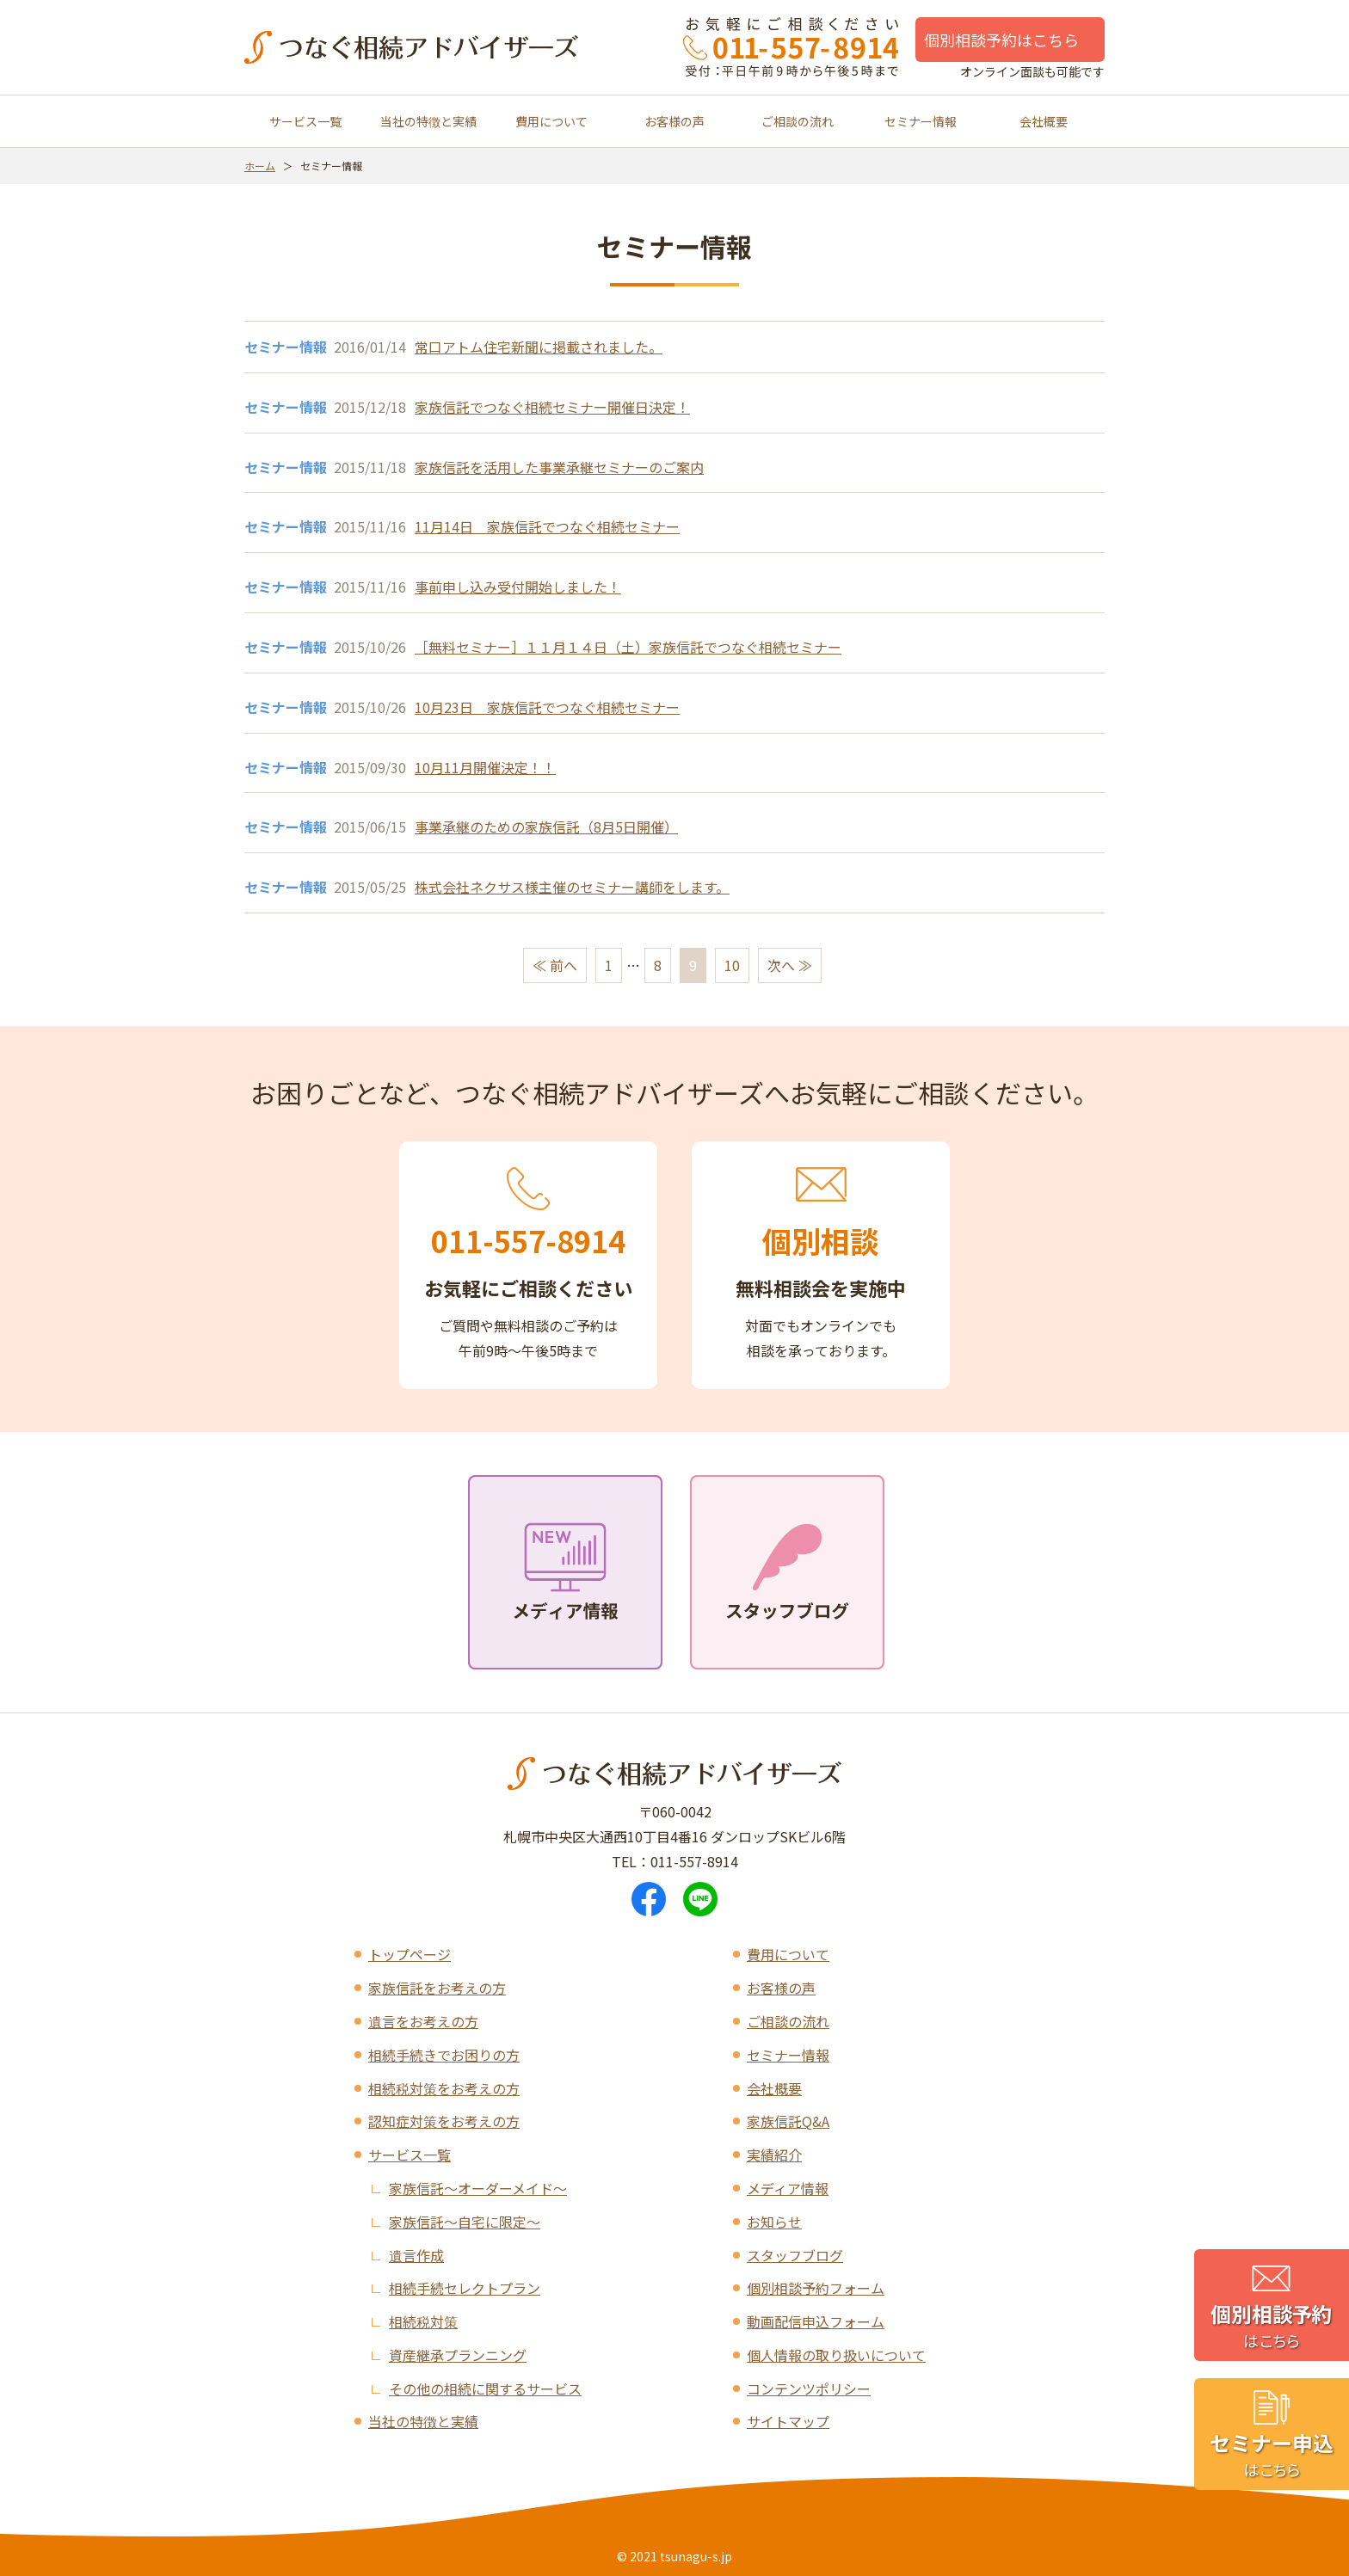 The width and height of the screenshot is (1349, 2576). What do you see at coordinates (546, 826) in the screenshot?
I see `事業承継のための家族信託（8月5日開催）` at bounding box center [546, 826].